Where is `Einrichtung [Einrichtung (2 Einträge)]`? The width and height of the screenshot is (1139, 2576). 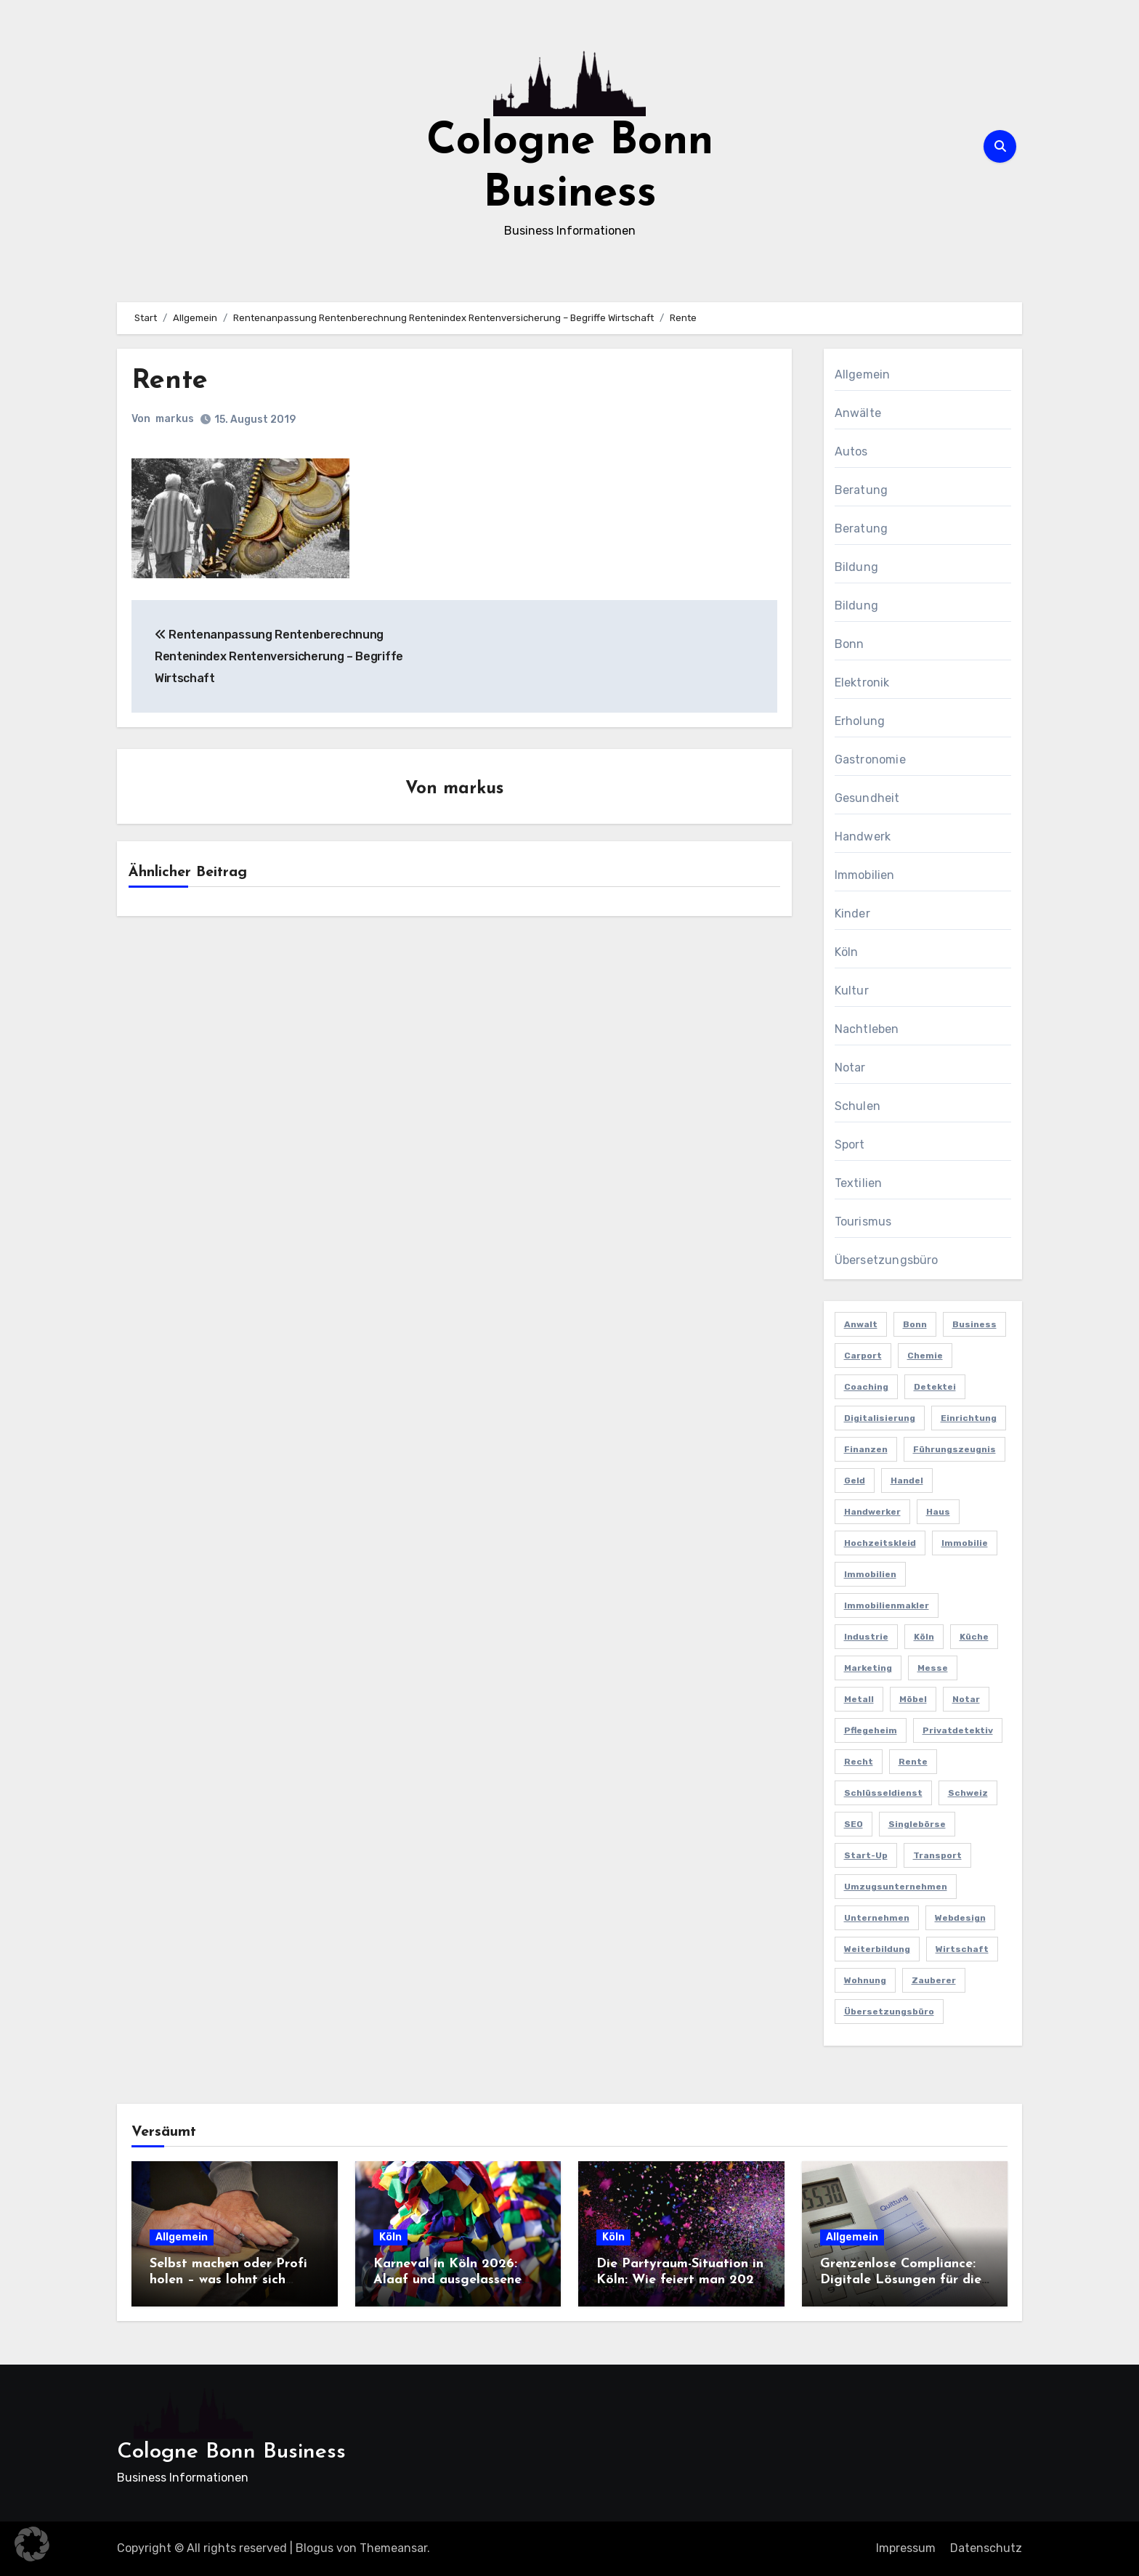 Einrichtung [Einrichtung (2 Einträge)] is located at coordinates (969, 1418).